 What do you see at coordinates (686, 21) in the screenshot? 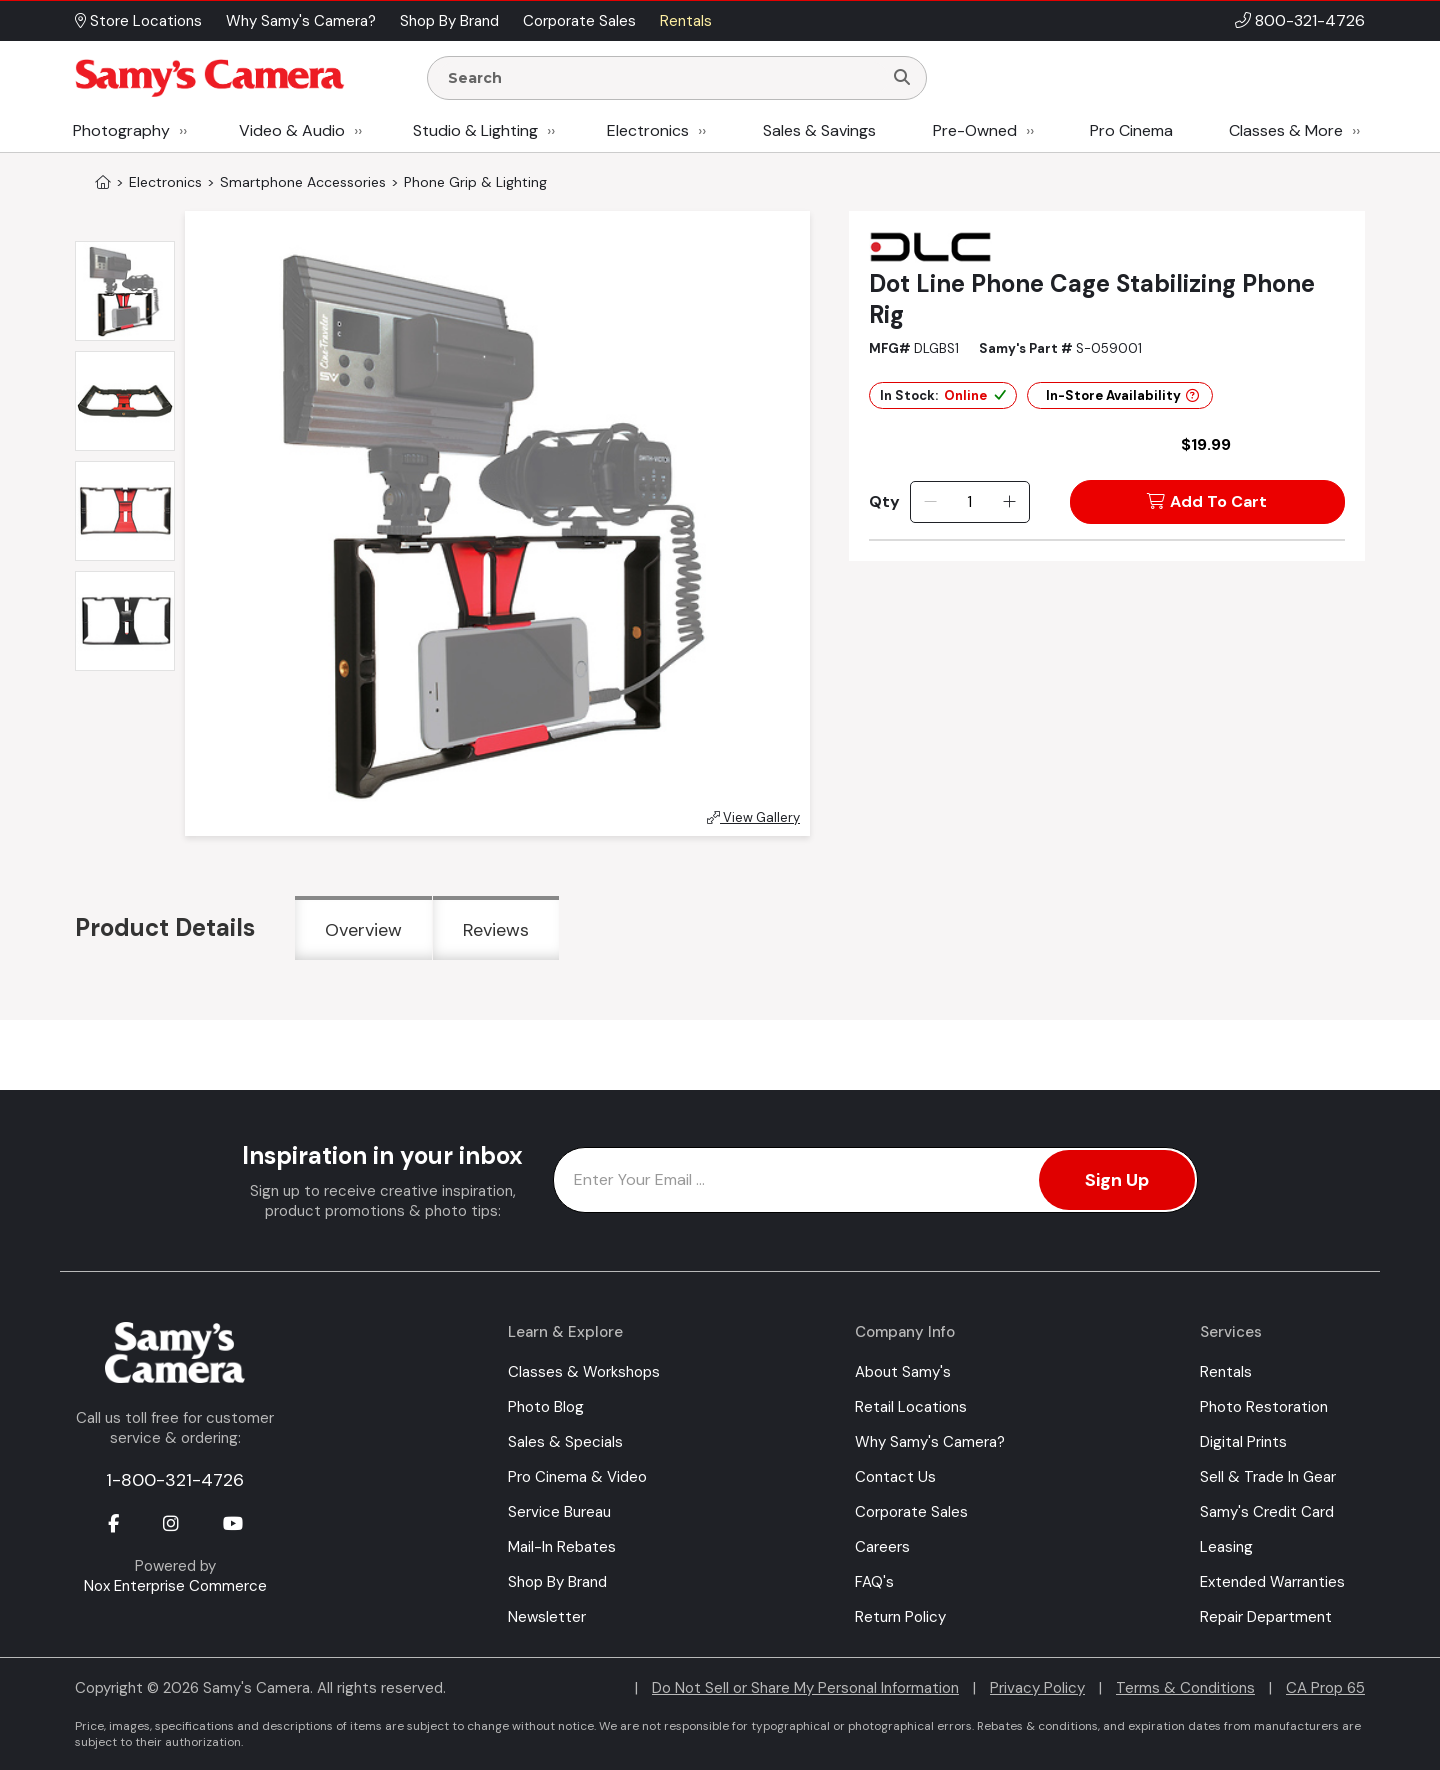
I see `Rentals [button]` at bounding box center [686, 21].